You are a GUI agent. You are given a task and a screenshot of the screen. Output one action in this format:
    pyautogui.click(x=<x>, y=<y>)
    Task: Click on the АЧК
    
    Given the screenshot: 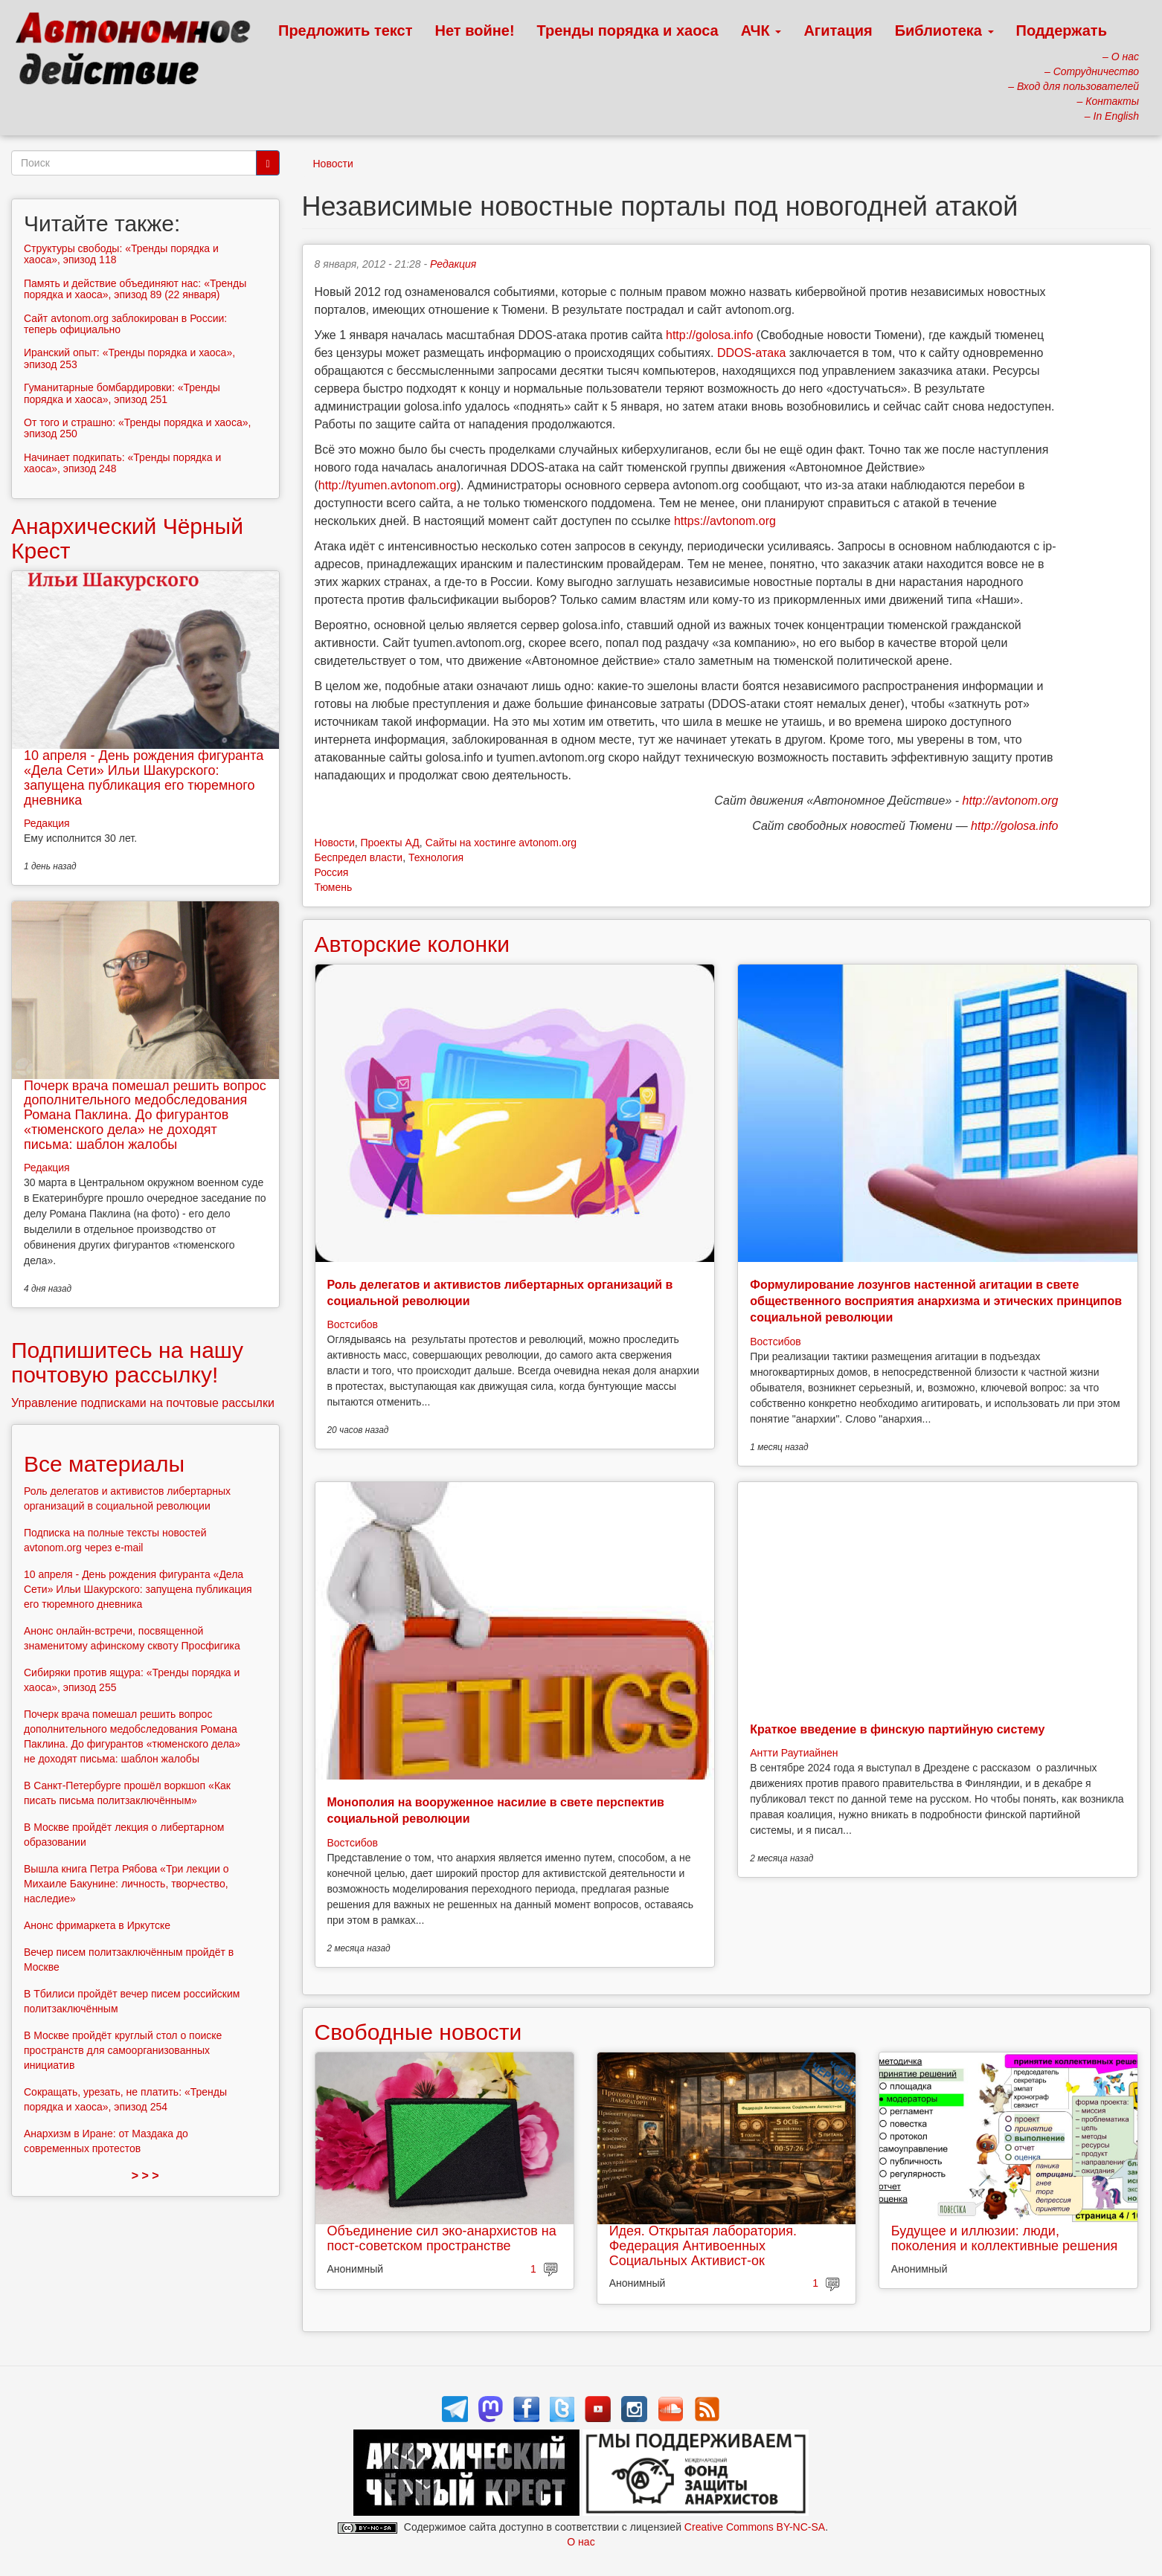 What is the action you would take?
    pyautogui.click(x=761, y=30)
    